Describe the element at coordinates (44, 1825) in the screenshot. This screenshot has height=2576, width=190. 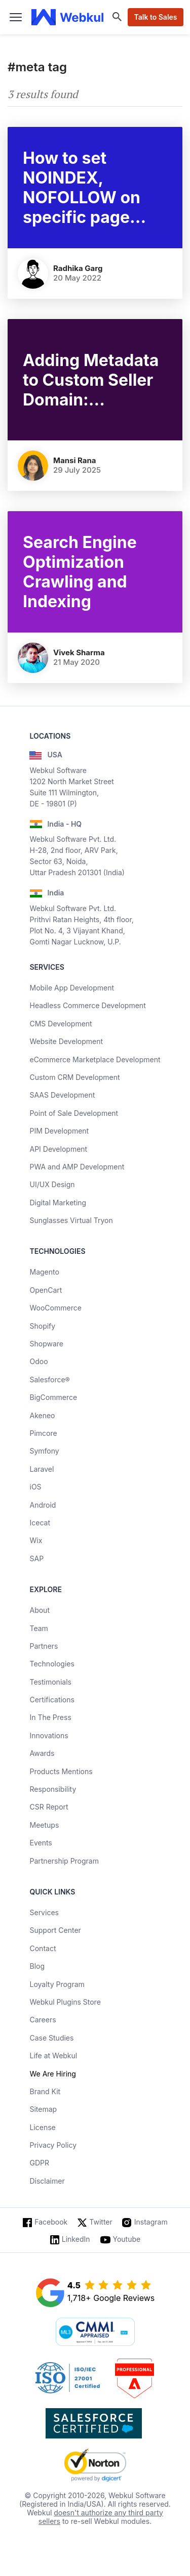
I see `Meetups` at that location.